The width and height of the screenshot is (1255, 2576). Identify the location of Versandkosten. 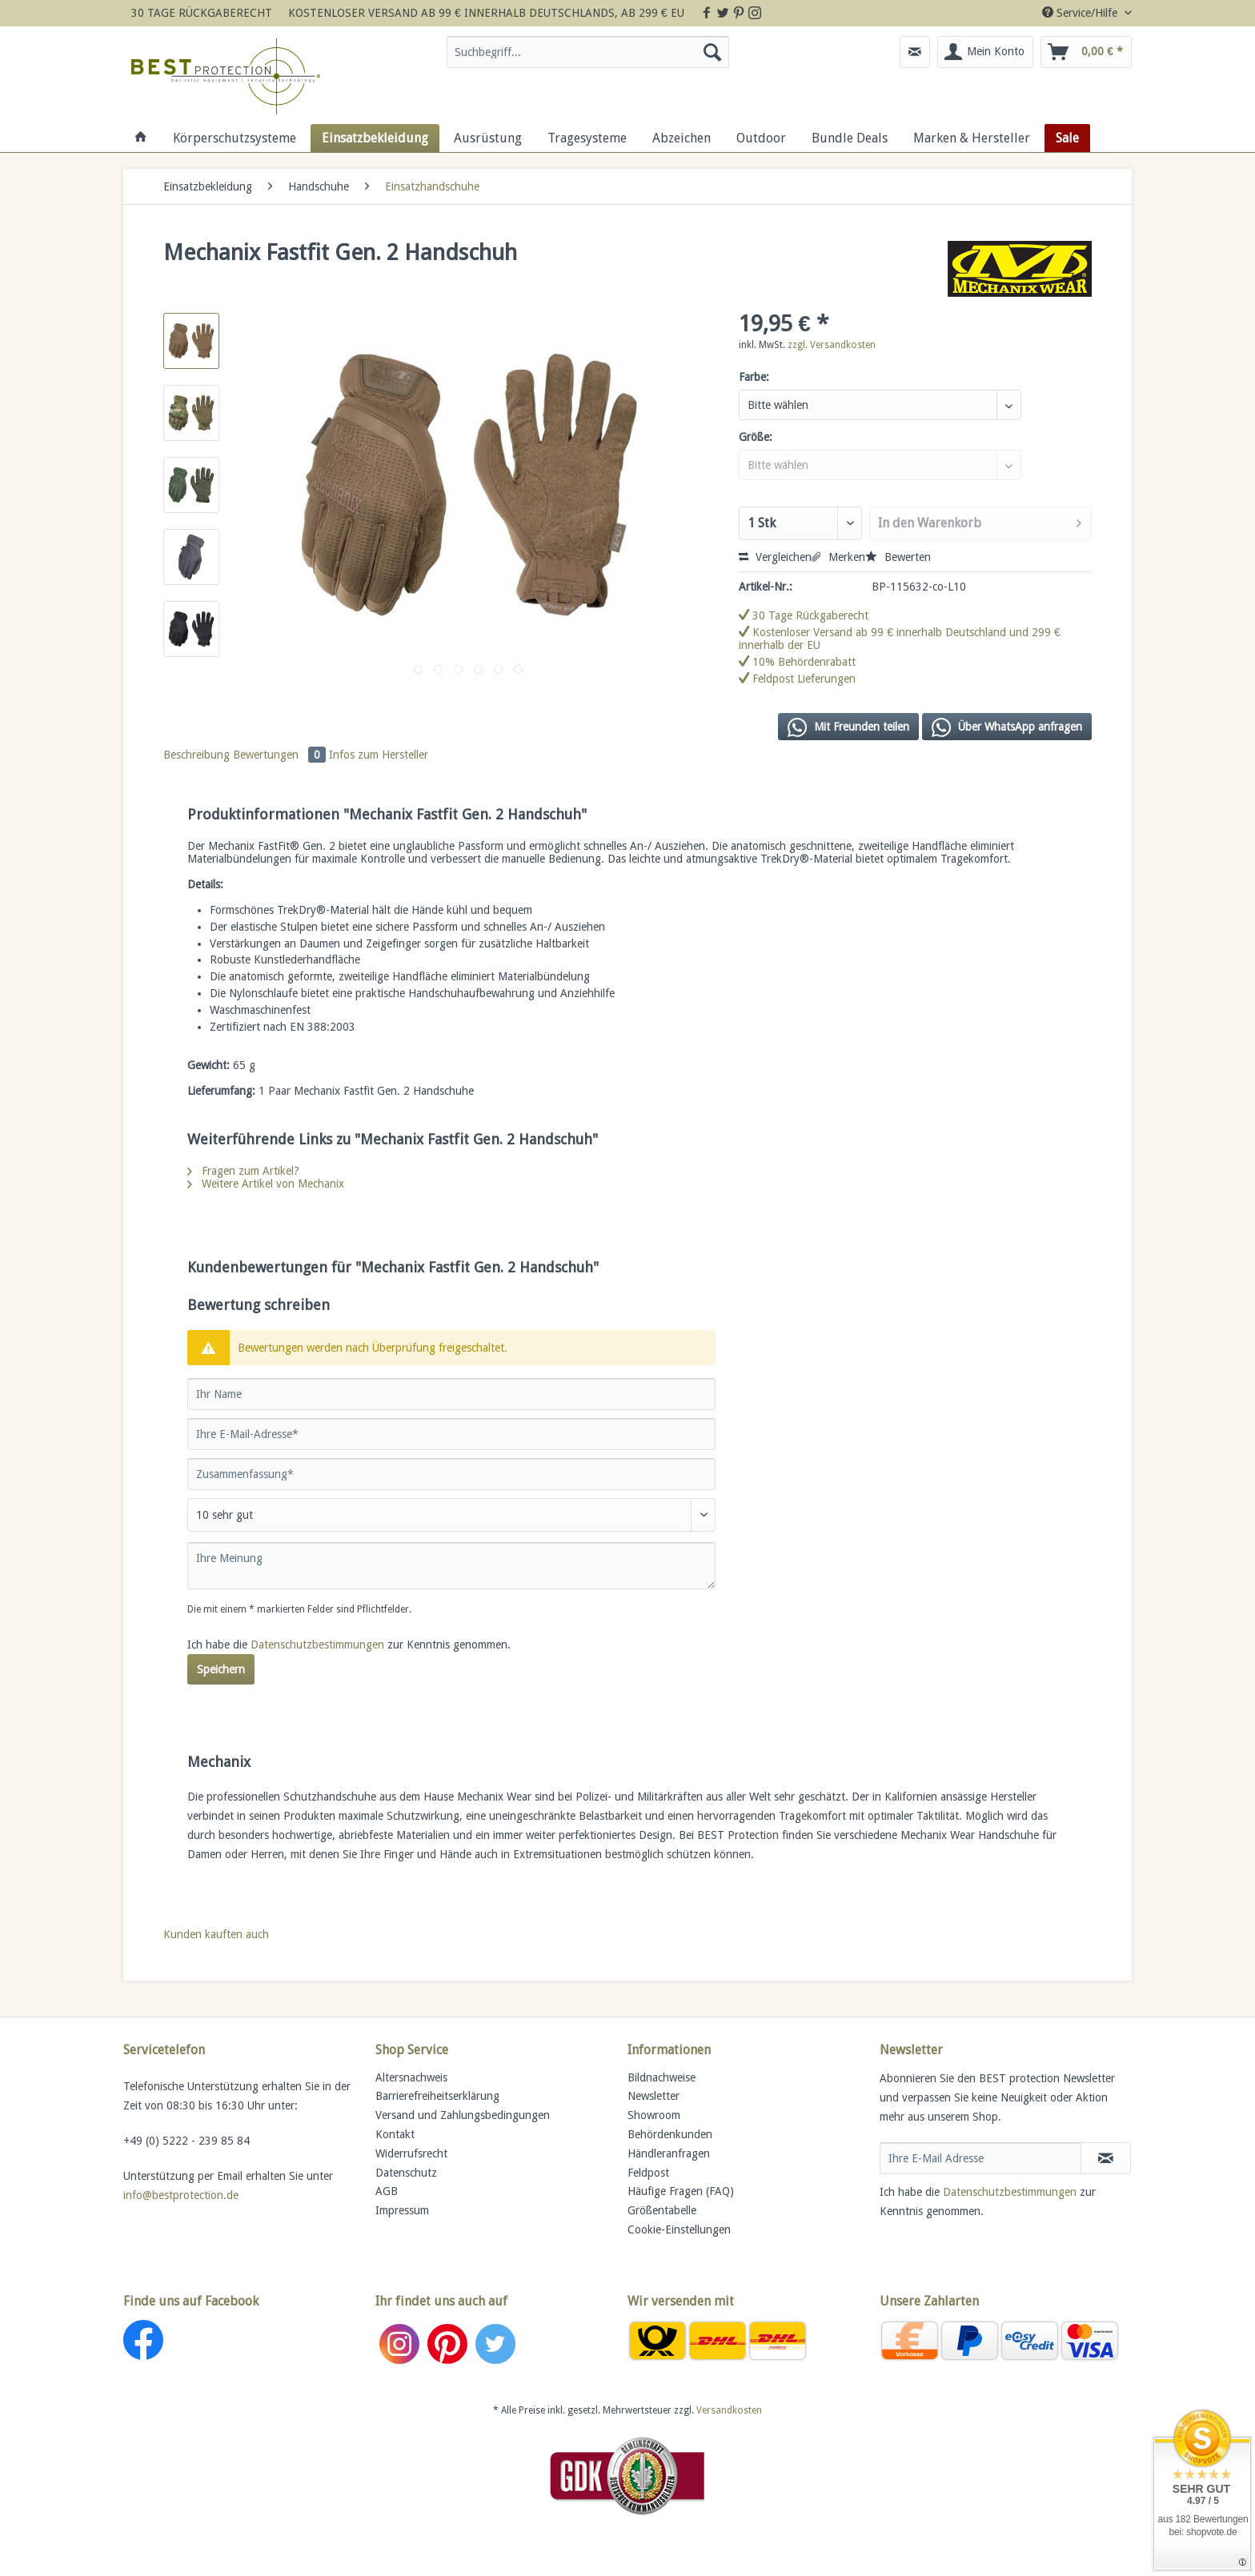
(729, 2410).